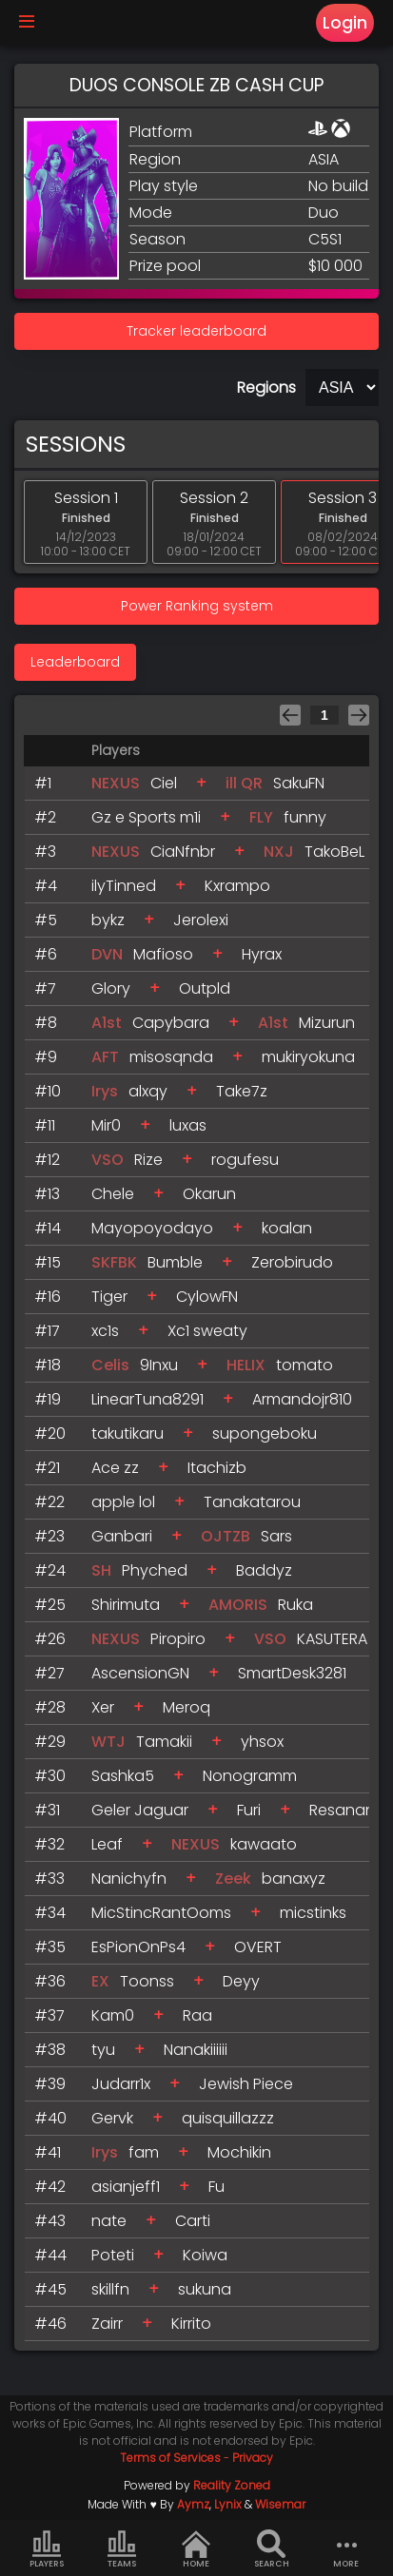 This screenshot has width=393, height=2576. What do you see at coordinates (125, 2187) in the screenshot?
I see `asianjeff1` at bounding box center [125, 2187].